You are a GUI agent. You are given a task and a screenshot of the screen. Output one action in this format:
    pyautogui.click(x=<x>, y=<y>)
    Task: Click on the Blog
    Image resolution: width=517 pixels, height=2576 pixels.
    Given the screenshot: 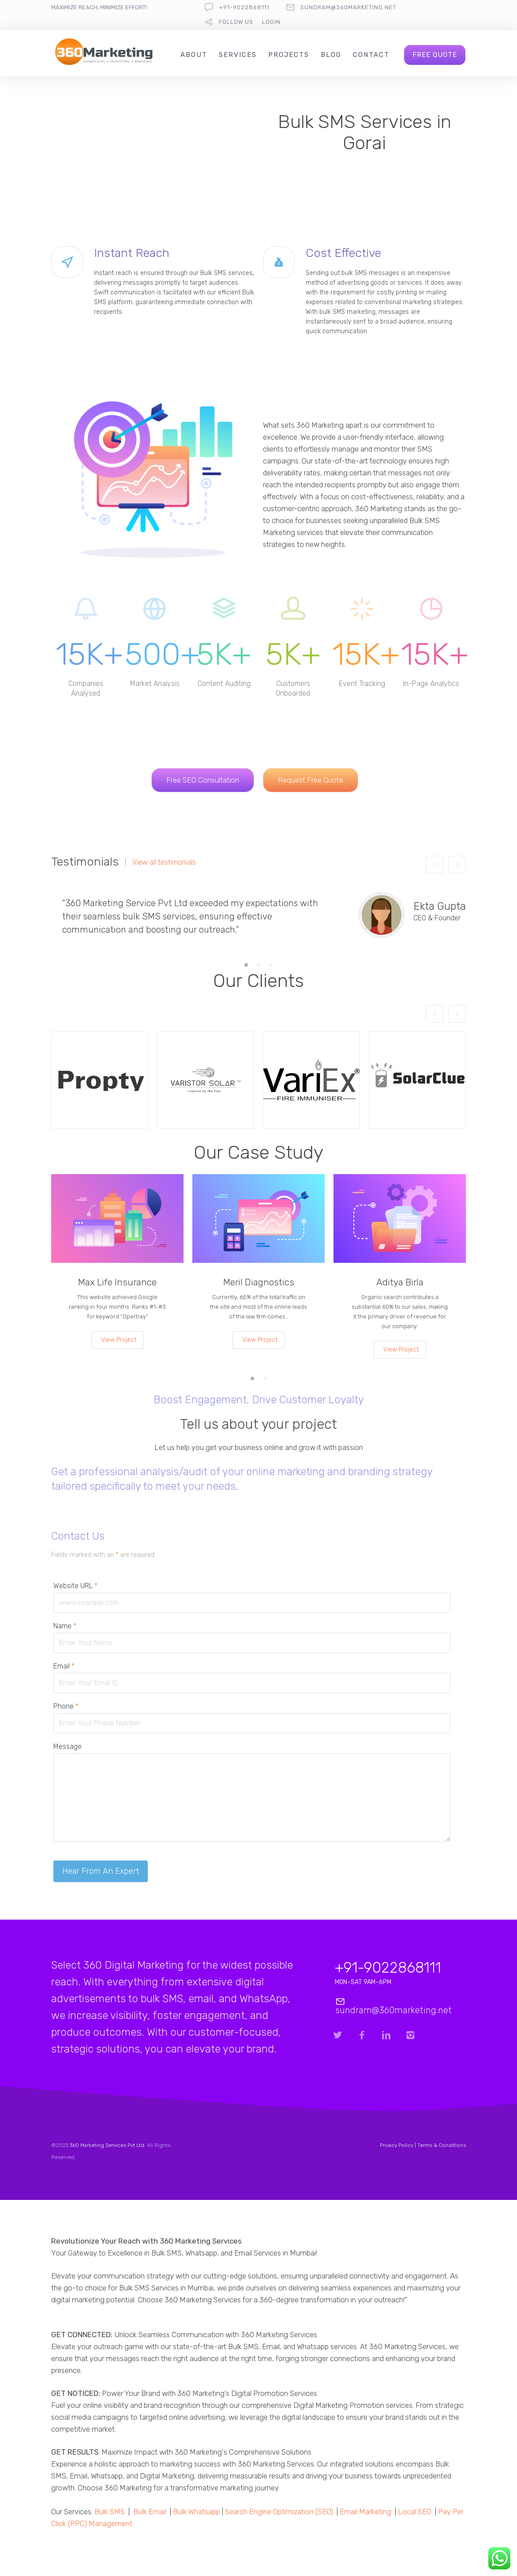 What is the action you would take?
    pyautogui.click(x=331, y=55)
    